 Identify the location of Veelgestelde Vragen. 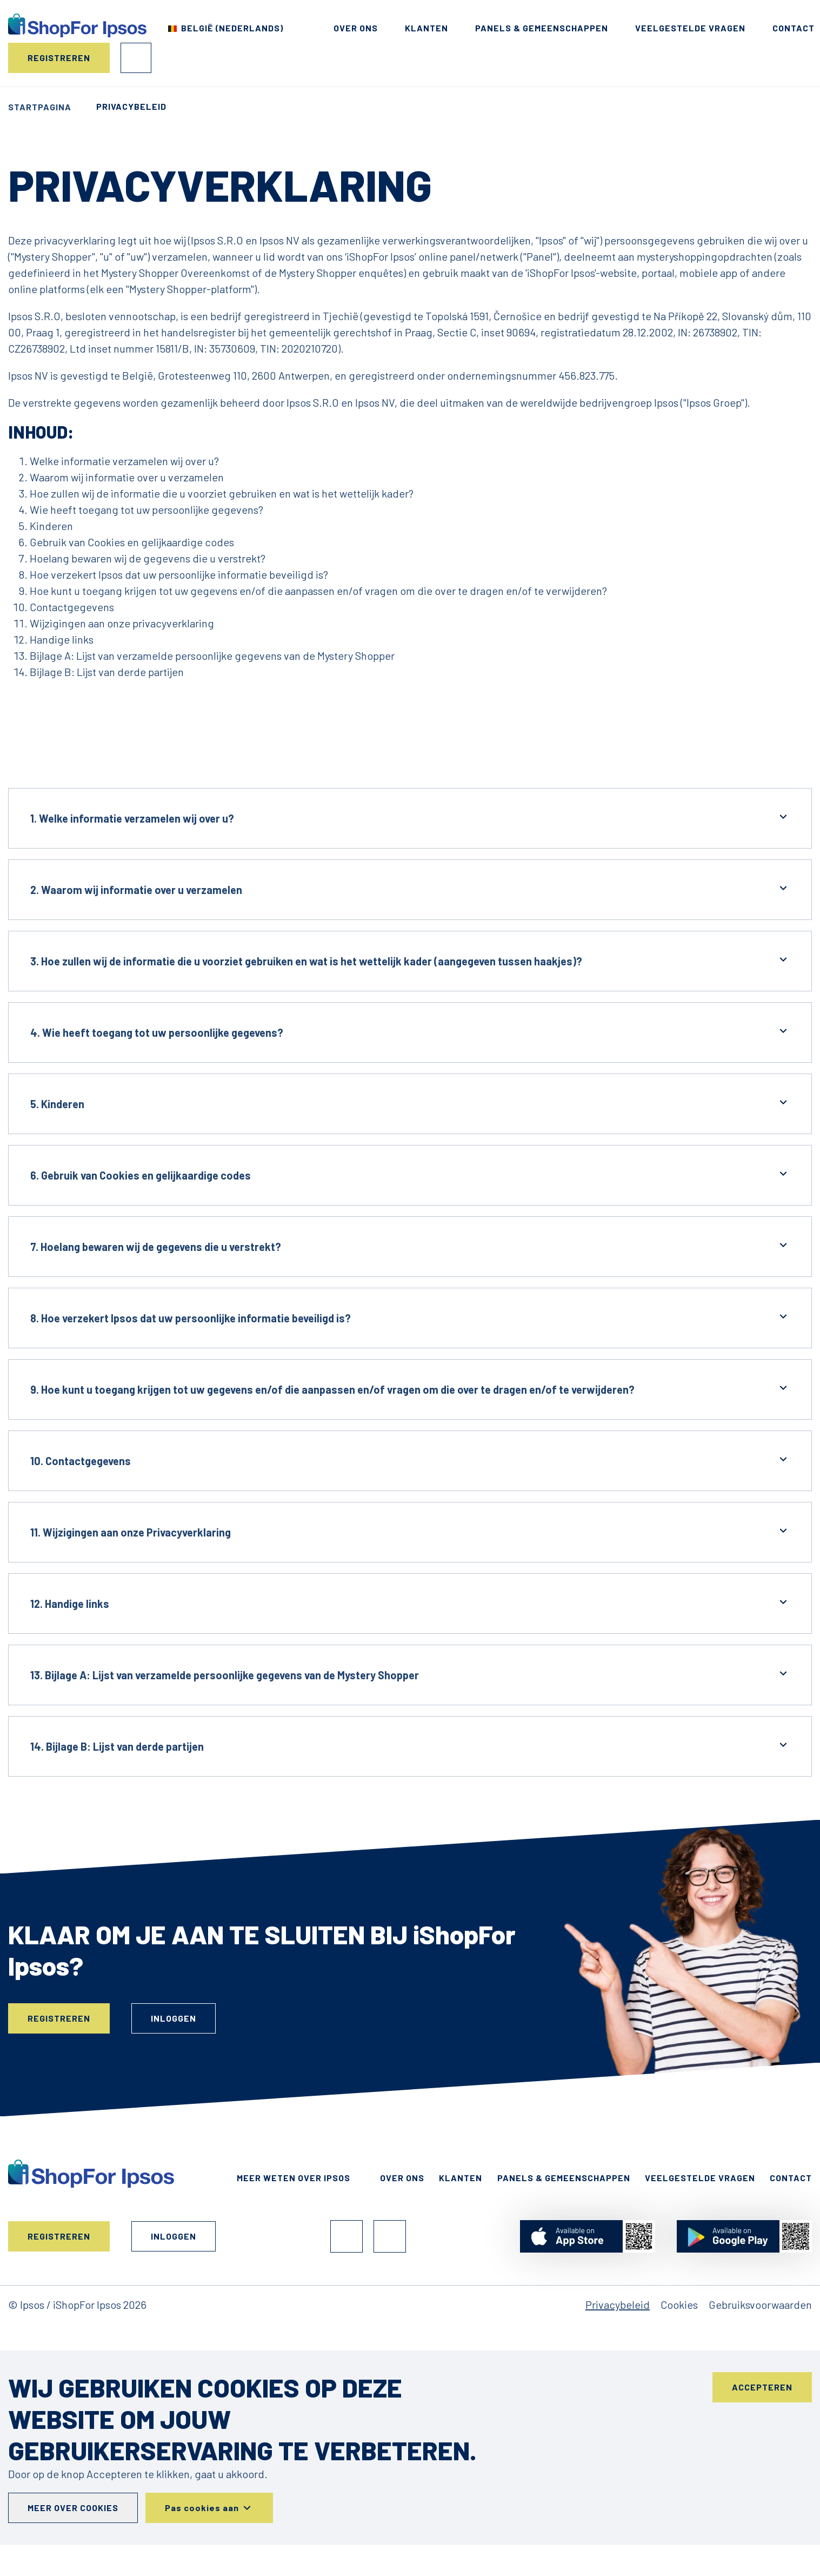
(690, 28).